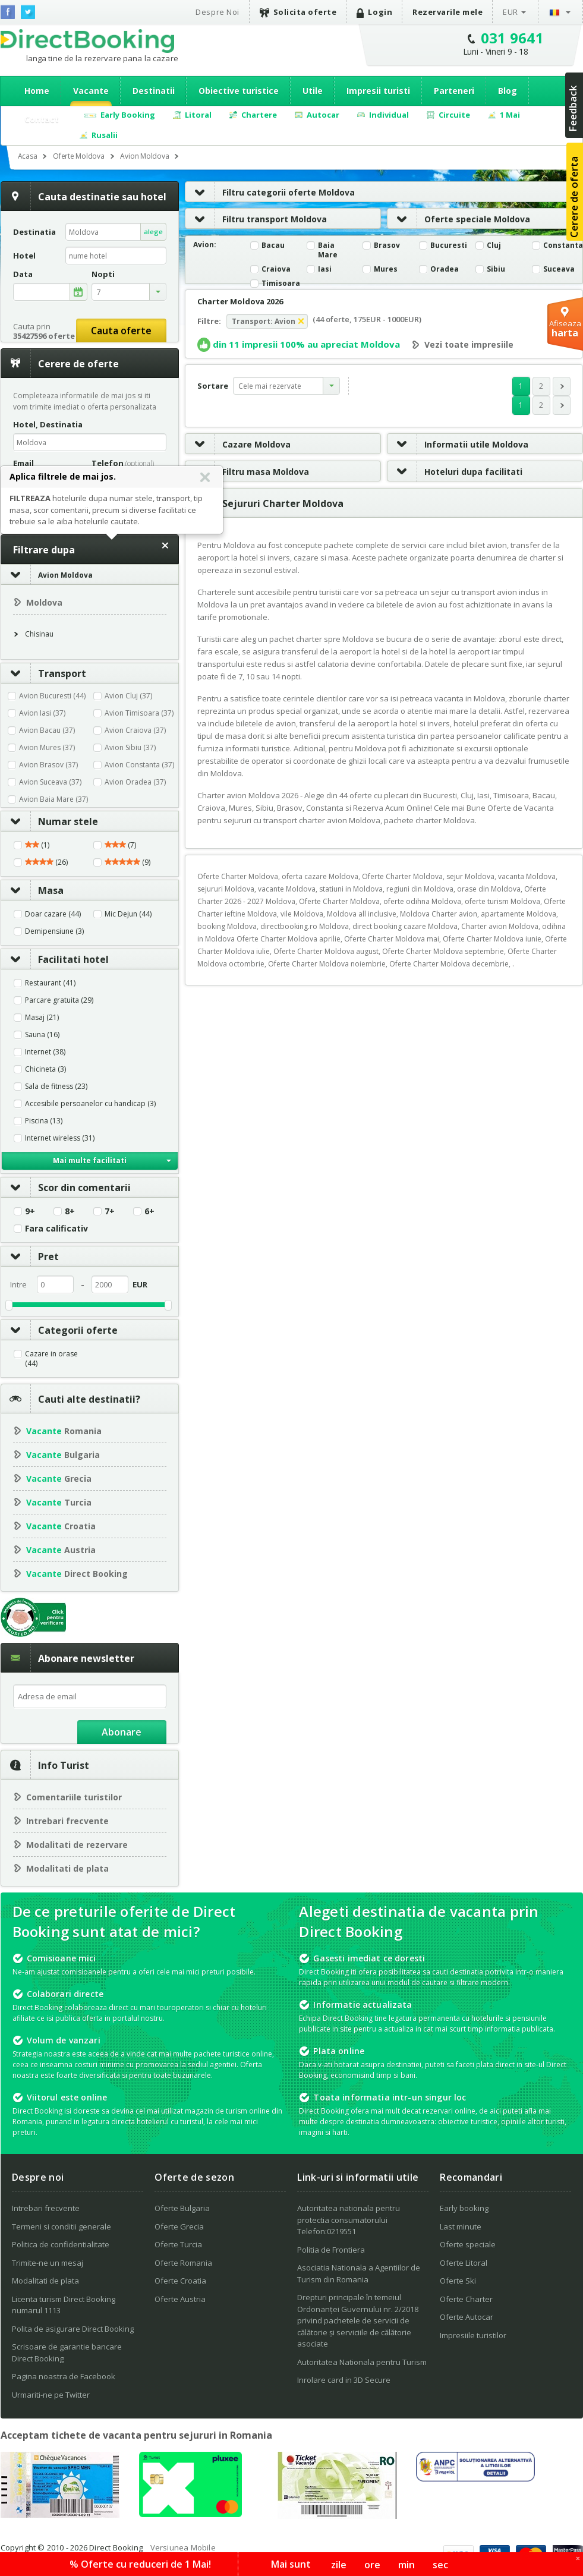 This screenshot has height=2576, width=583. What do you see at coordinates (139, 713) in the screenshot?
I see `Avion Timisoara (37)` at bounding box center [139, 713].